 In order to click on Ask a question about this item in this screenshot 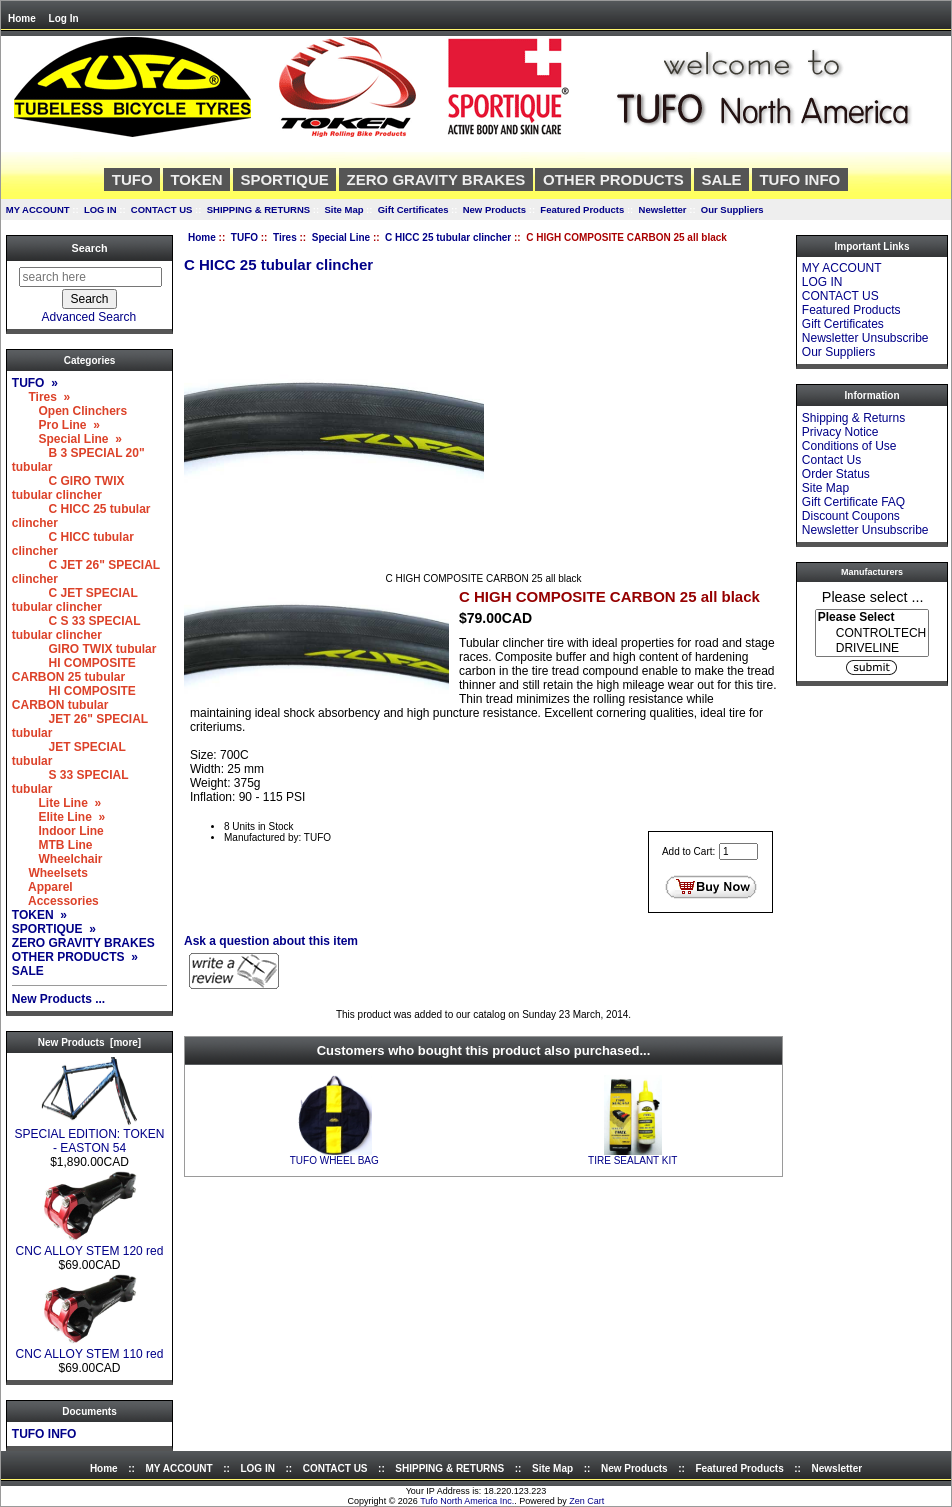, I will do `click(271, 941)`.